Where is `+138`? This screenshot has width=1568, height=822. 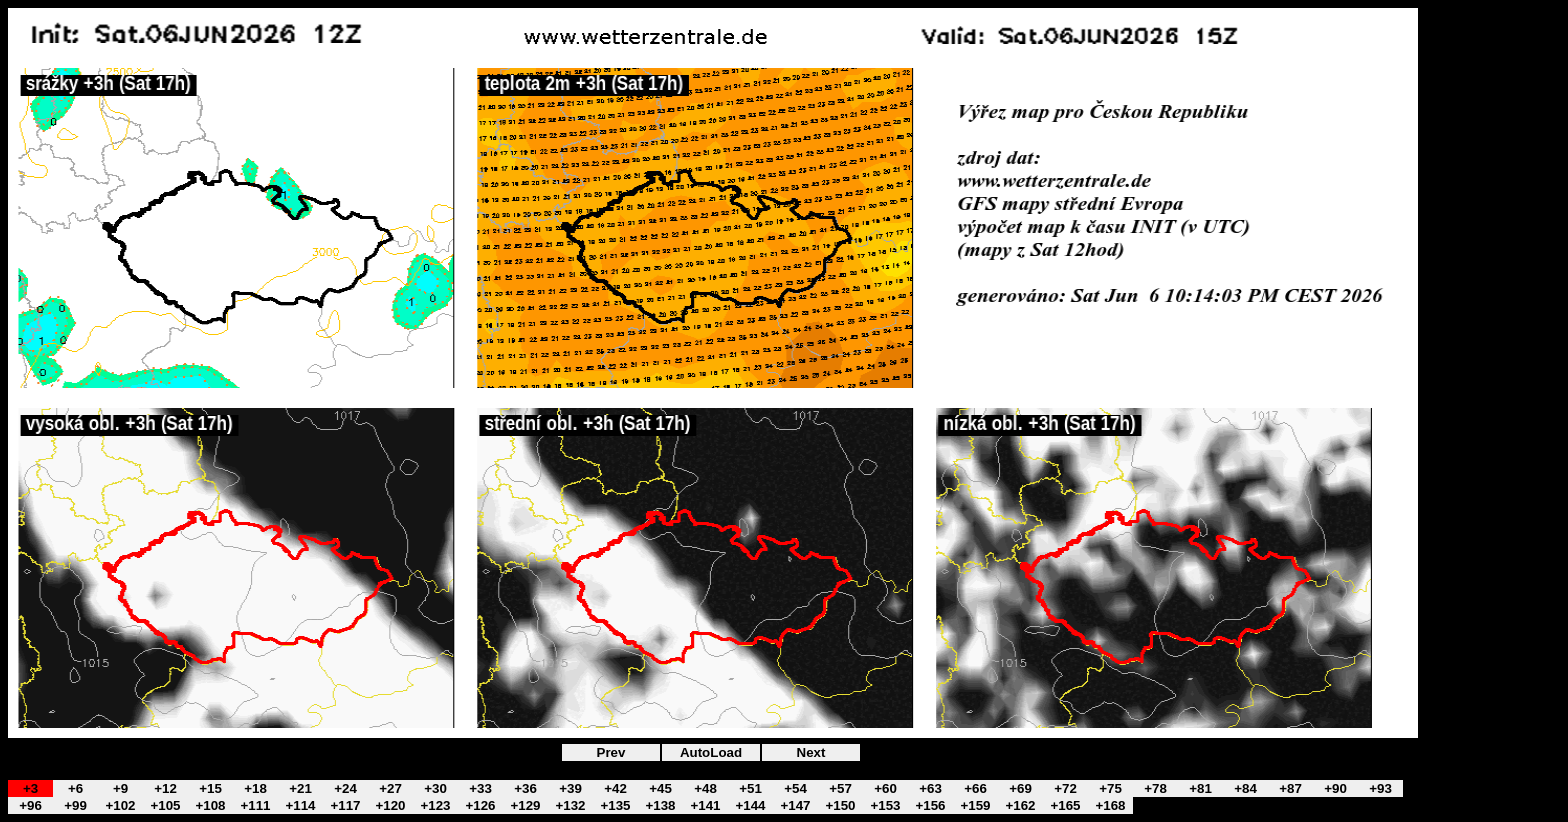
+138 is located at coordinates (660, 805).